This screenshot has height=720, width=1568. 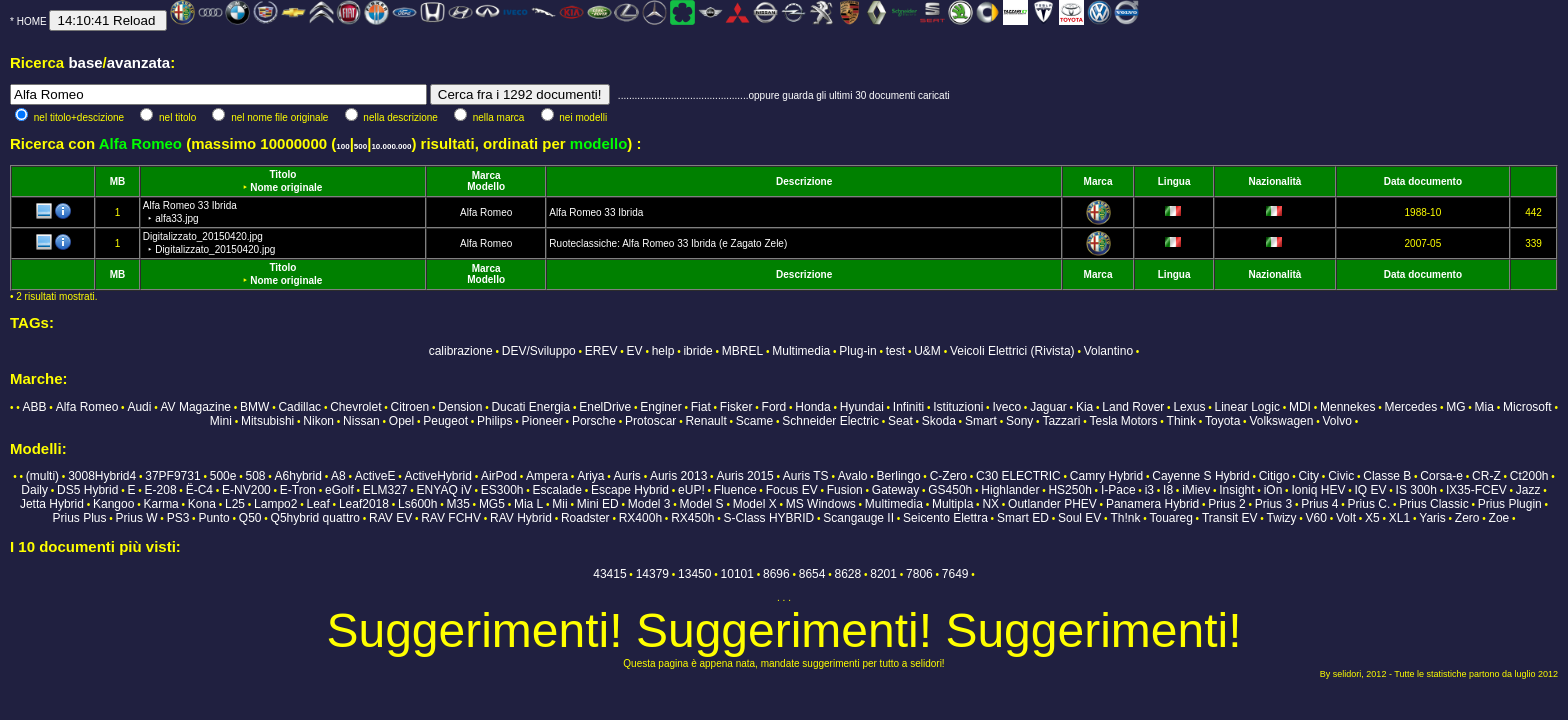 What do you see at coordinates (213, 518) in the screenshot?
I see `Punto` at bounding box center [213, 518].